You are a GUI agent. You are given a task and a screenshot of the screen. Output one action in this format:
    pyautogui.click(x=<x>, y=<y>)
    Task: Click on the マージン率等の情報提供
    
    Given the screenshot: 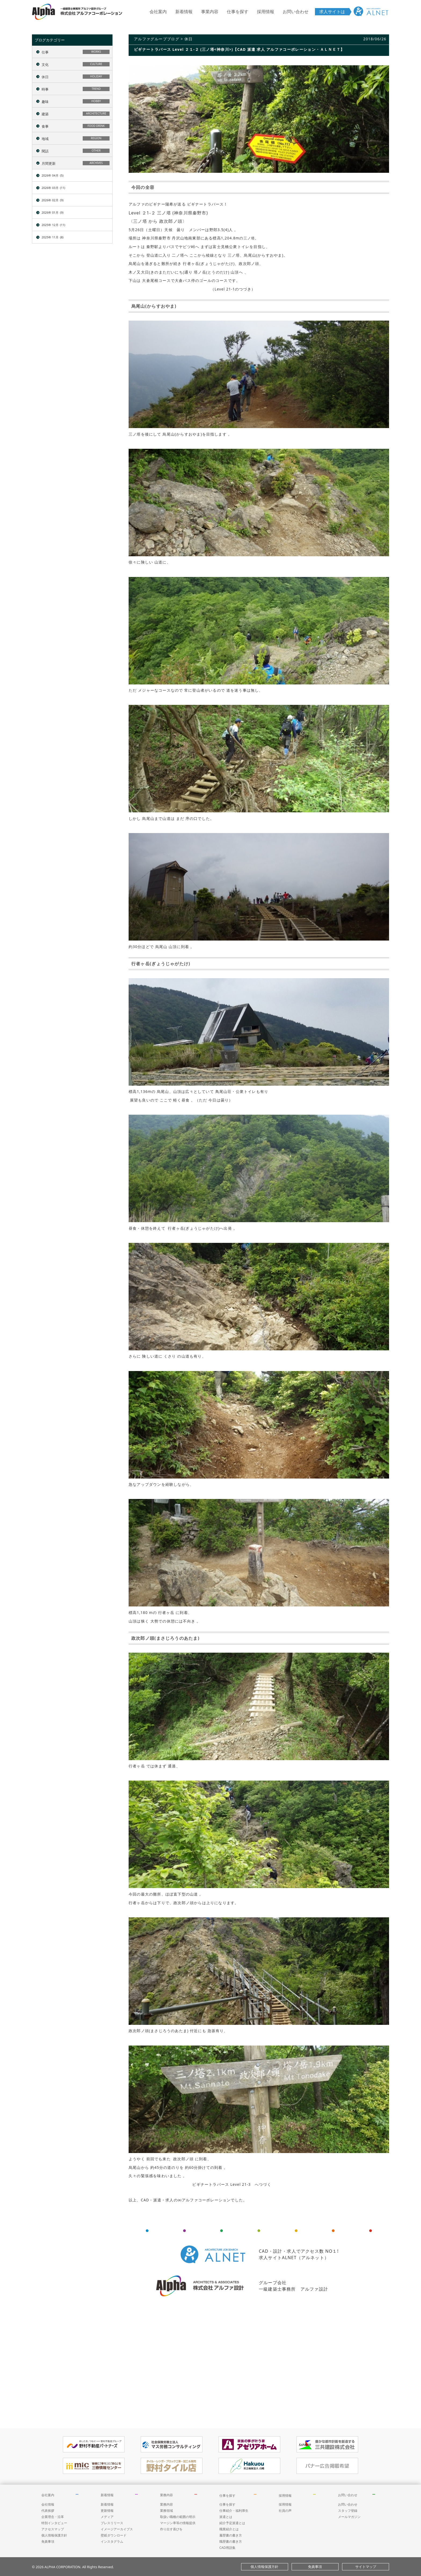 What is the action you would take?
    pyautogui.click(x=177, y=2523)
    